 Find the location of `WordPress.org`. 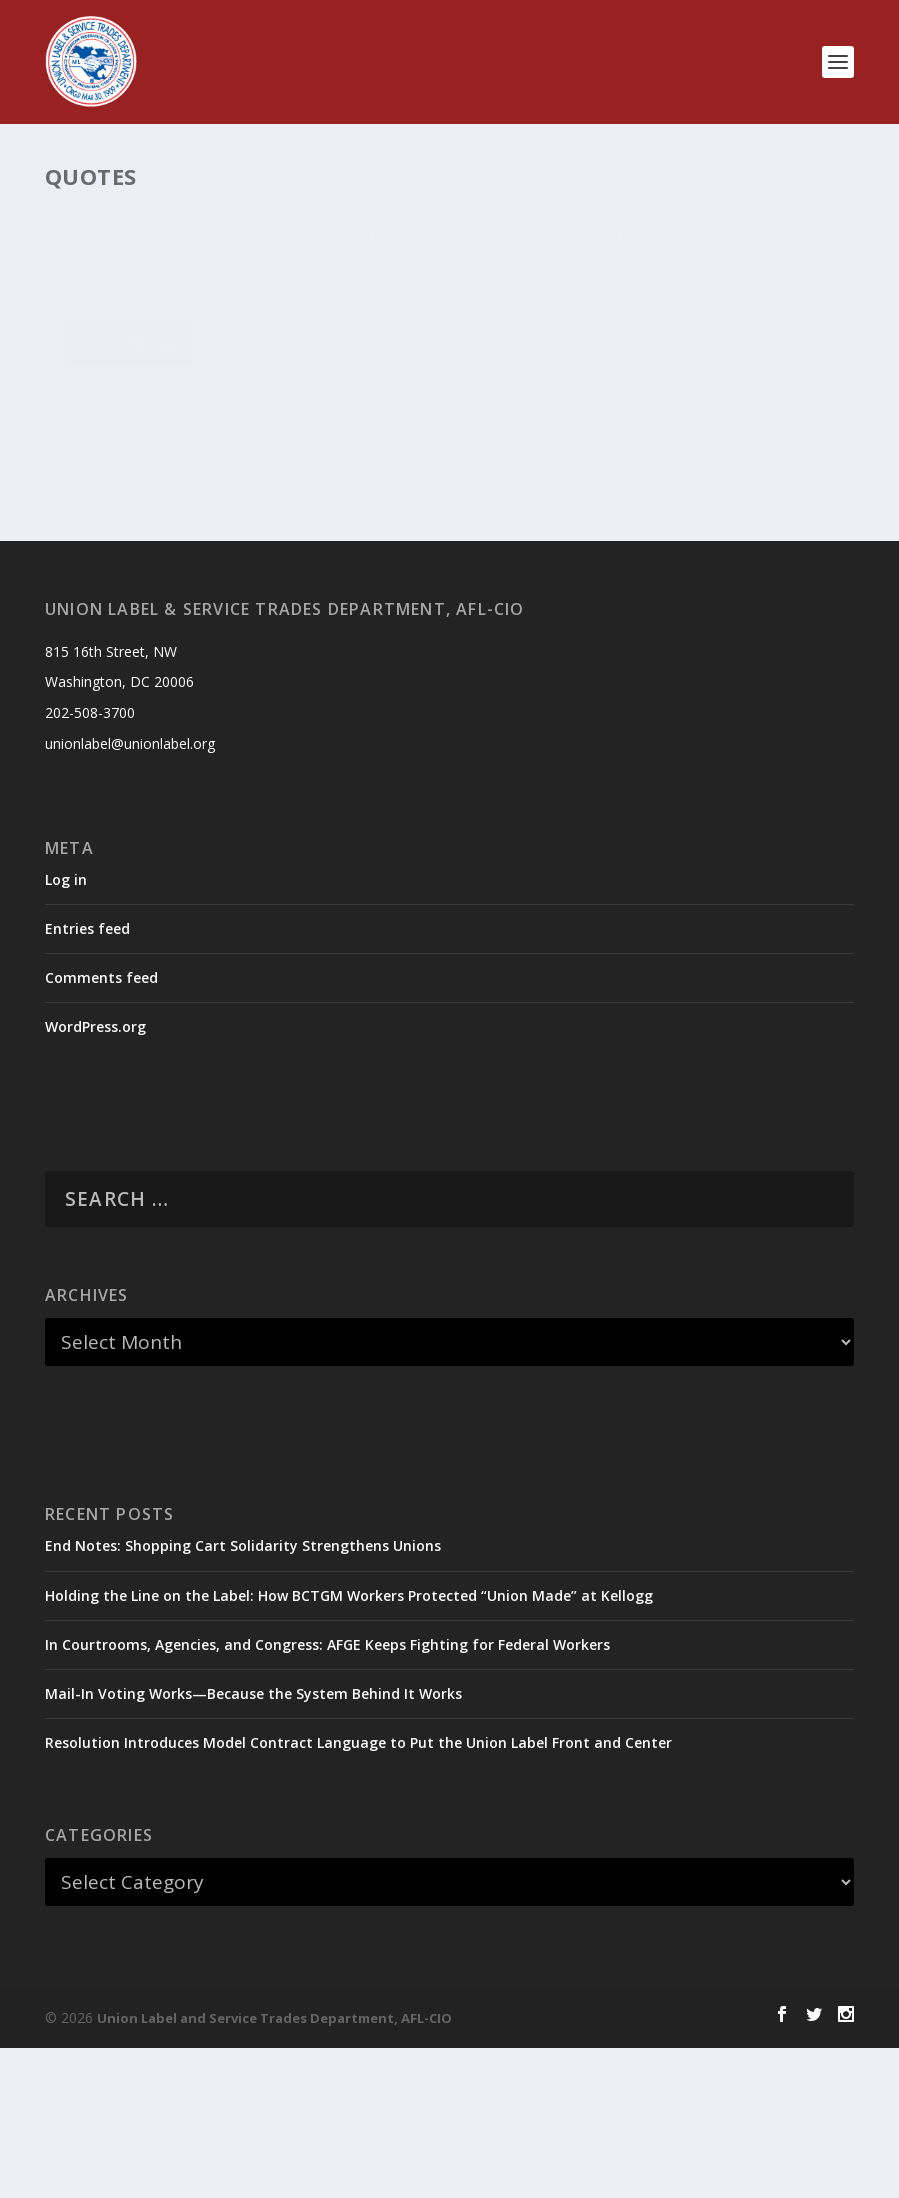

WordPress.org is located at coordinates (95, 1176).